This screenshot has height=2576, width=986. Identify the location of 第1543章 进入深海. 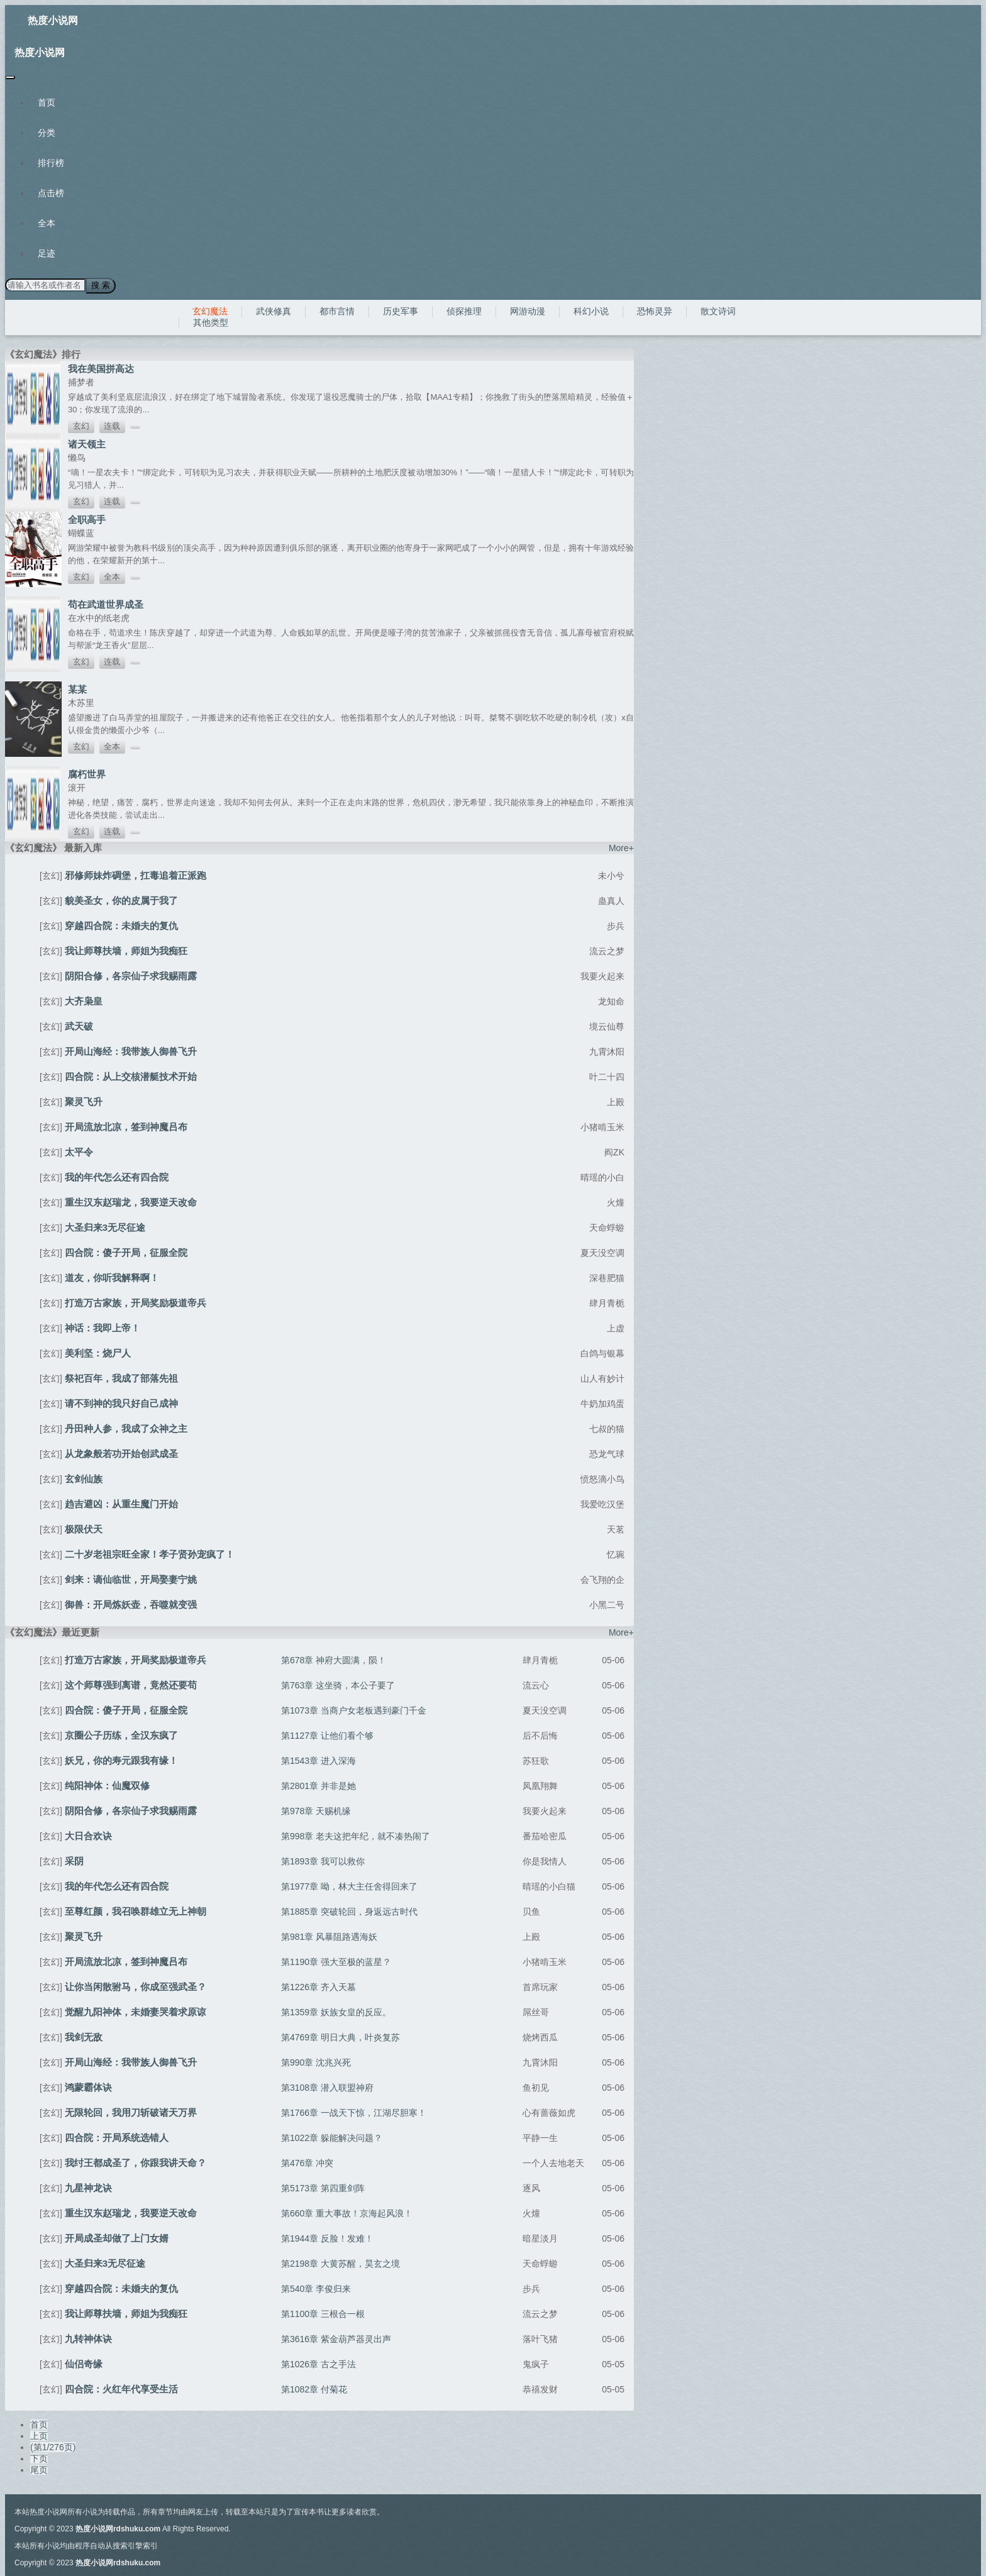
(318, 1760).